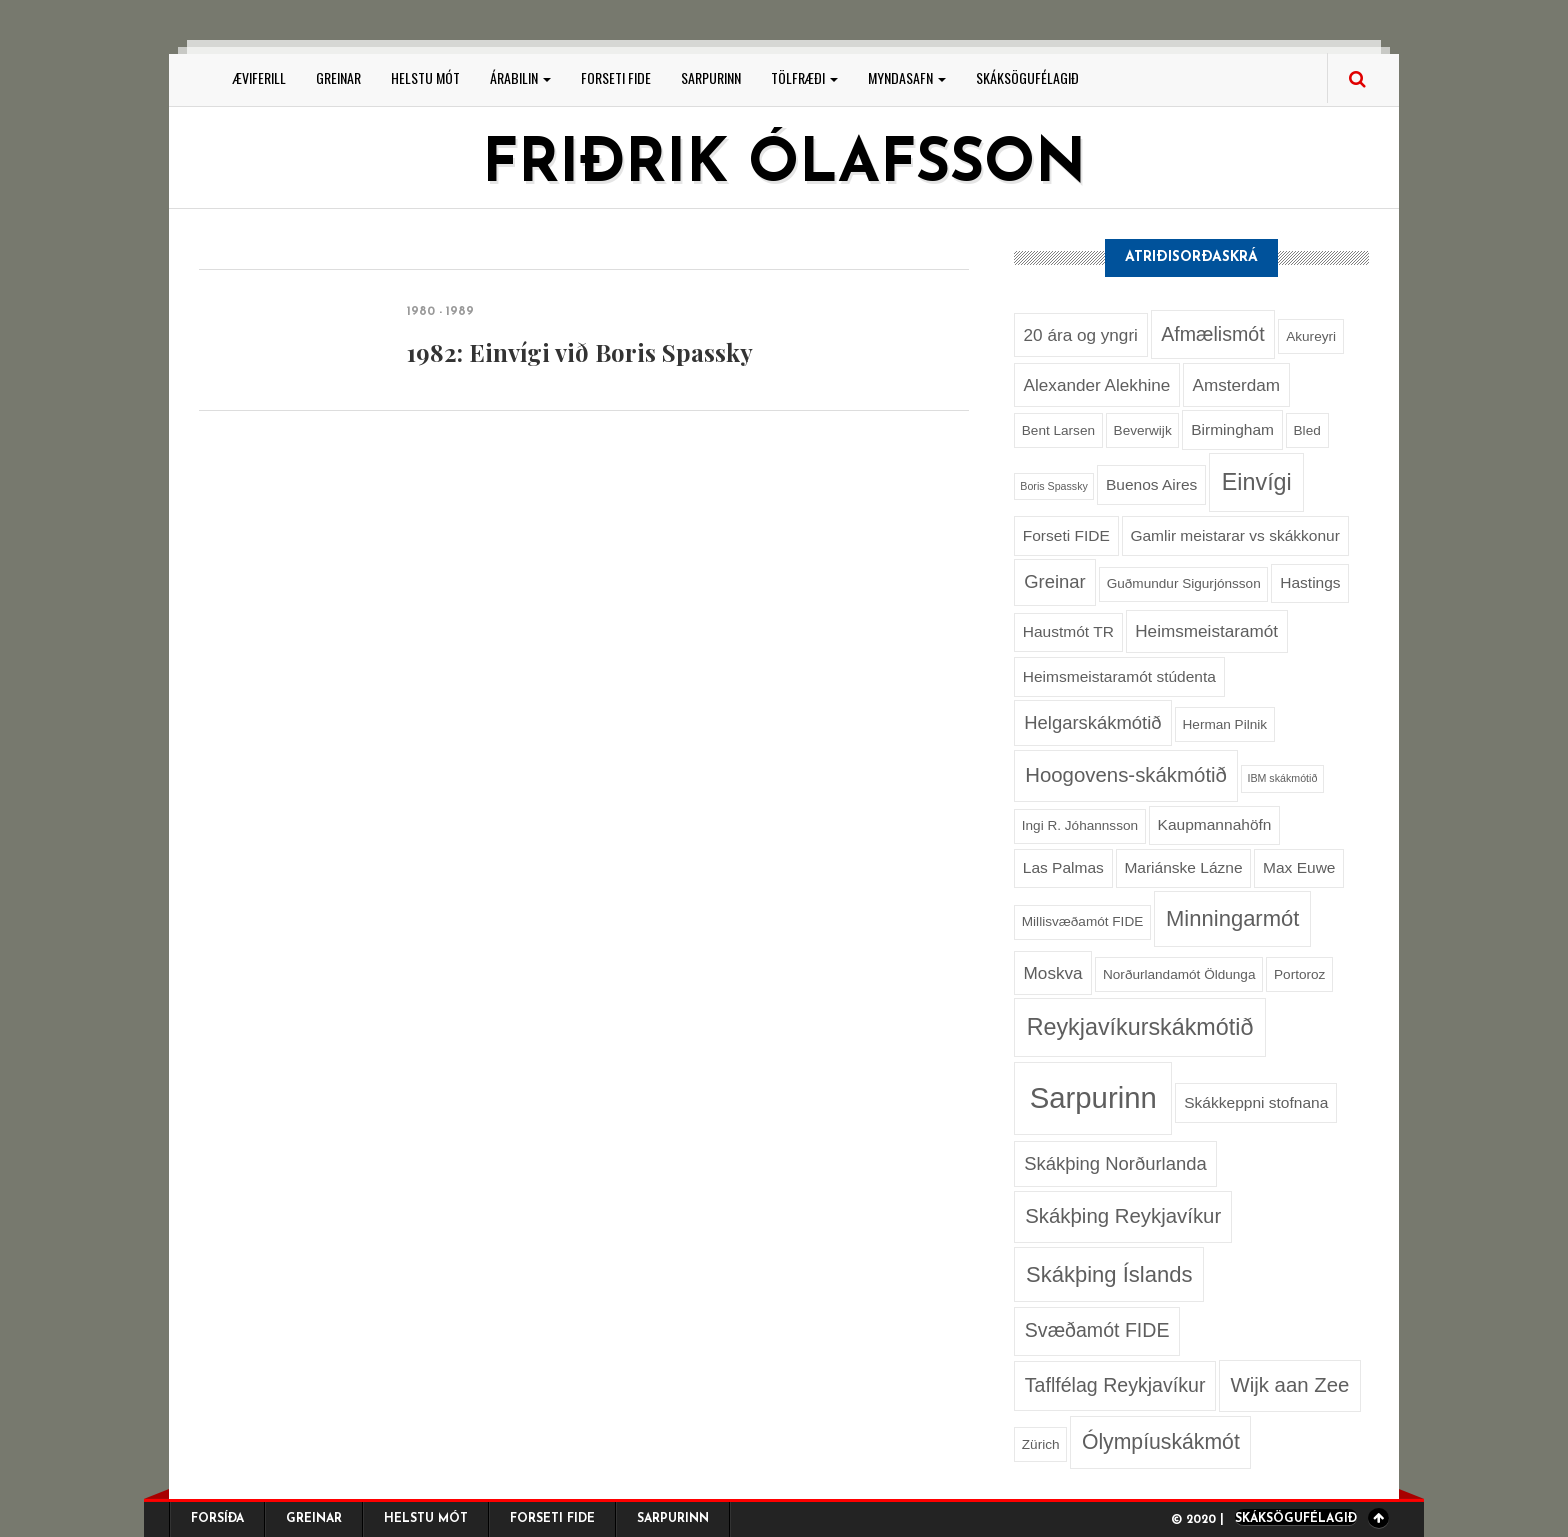  What do you see at coordinates (1053, 973) in the screenshot?
I see `Moskva [Moskva (4 hlutir)]` at bounding box center [1053, 973].